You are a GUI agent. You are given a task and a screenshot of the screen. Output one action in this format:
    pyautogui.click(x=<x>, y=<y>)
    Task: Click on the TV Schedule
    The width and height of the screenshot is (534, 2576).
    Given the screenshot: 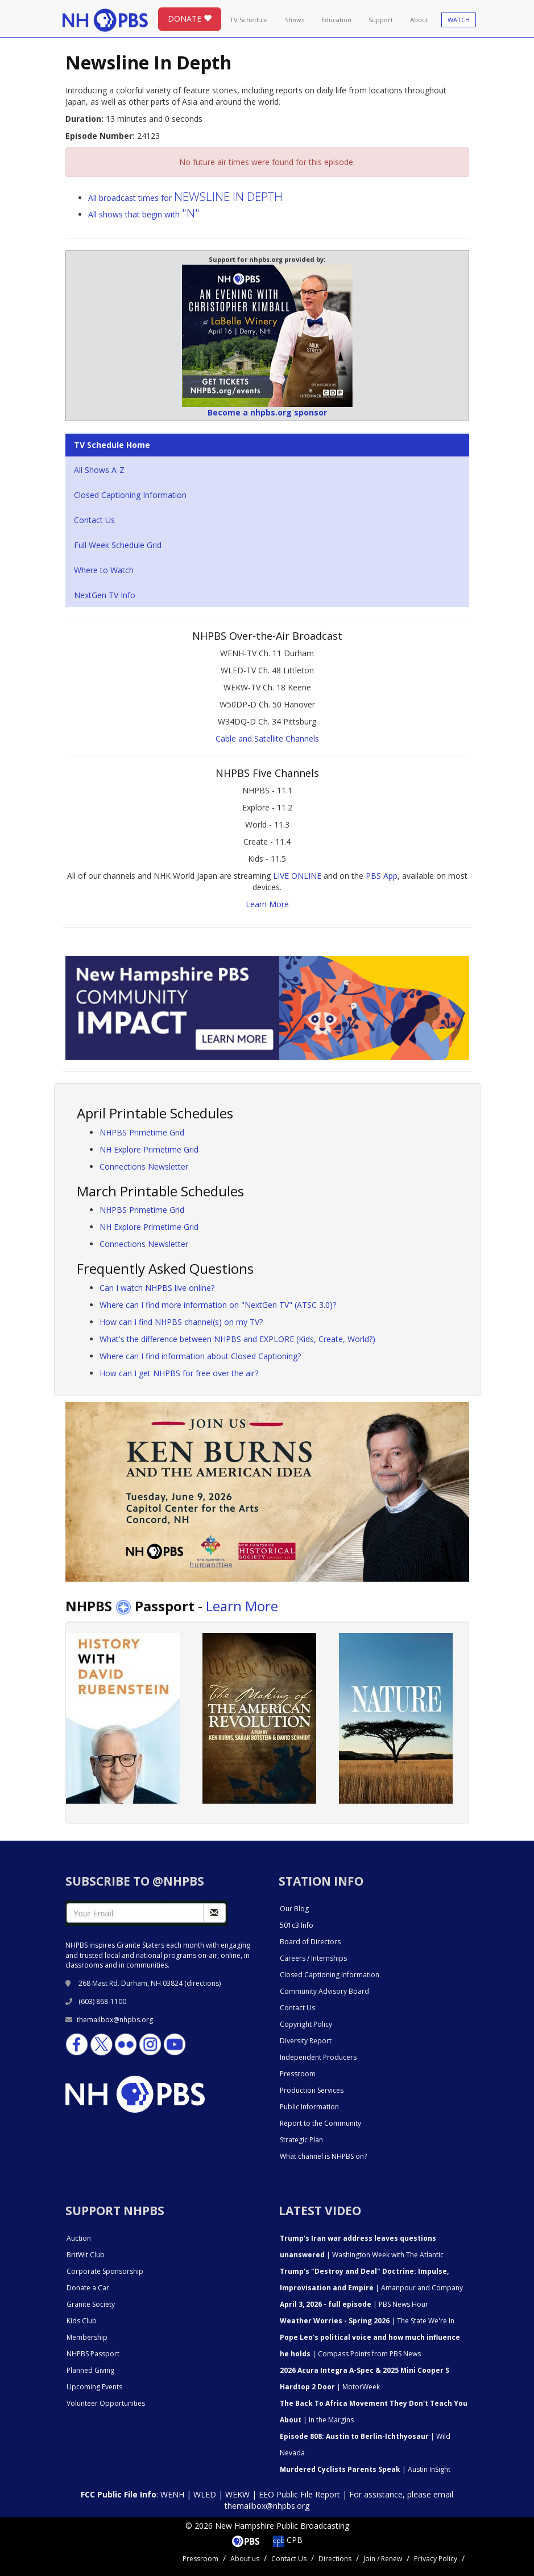 What is the action you would take?
    pyautogui.click(x=249, y=19)
    